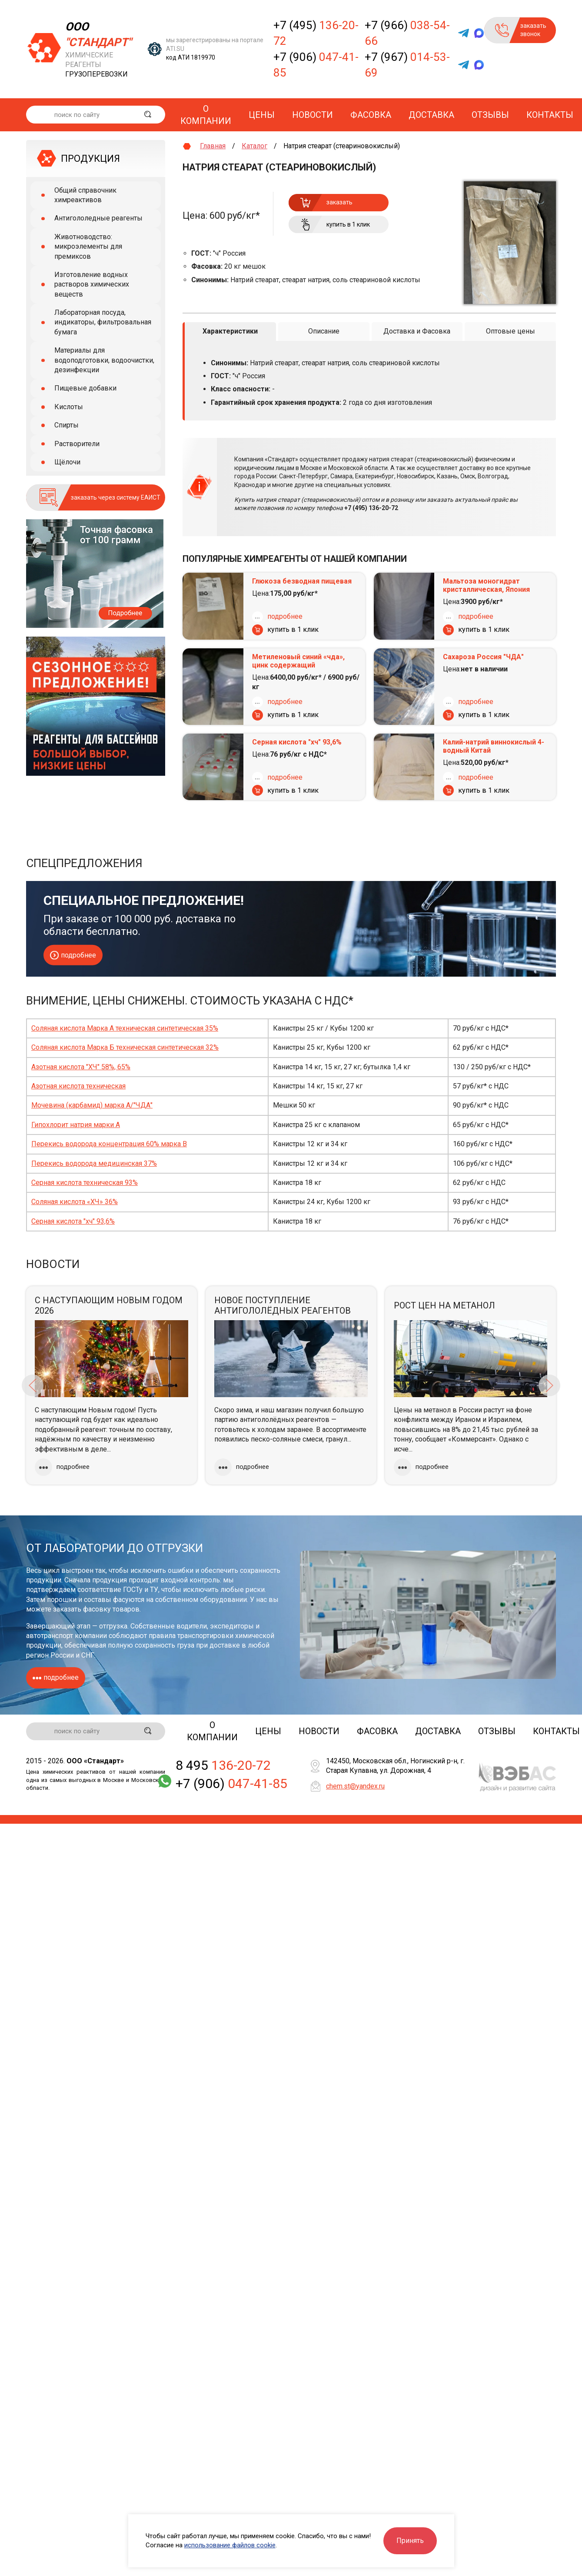 The width and height of the screenshot is (582, 2576). Describe the element at coordinates (370, 115) in the screenshot. I see `Фасовка` at that location.